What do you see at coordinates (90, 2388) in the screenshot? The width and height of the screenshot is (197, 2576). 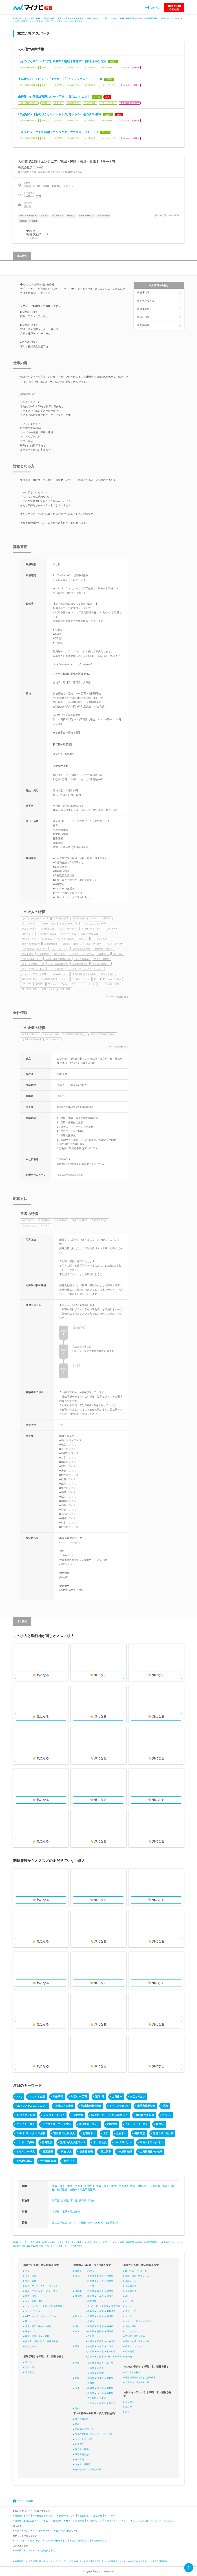 I see `福岡県` at bounding box center [90, 2388].